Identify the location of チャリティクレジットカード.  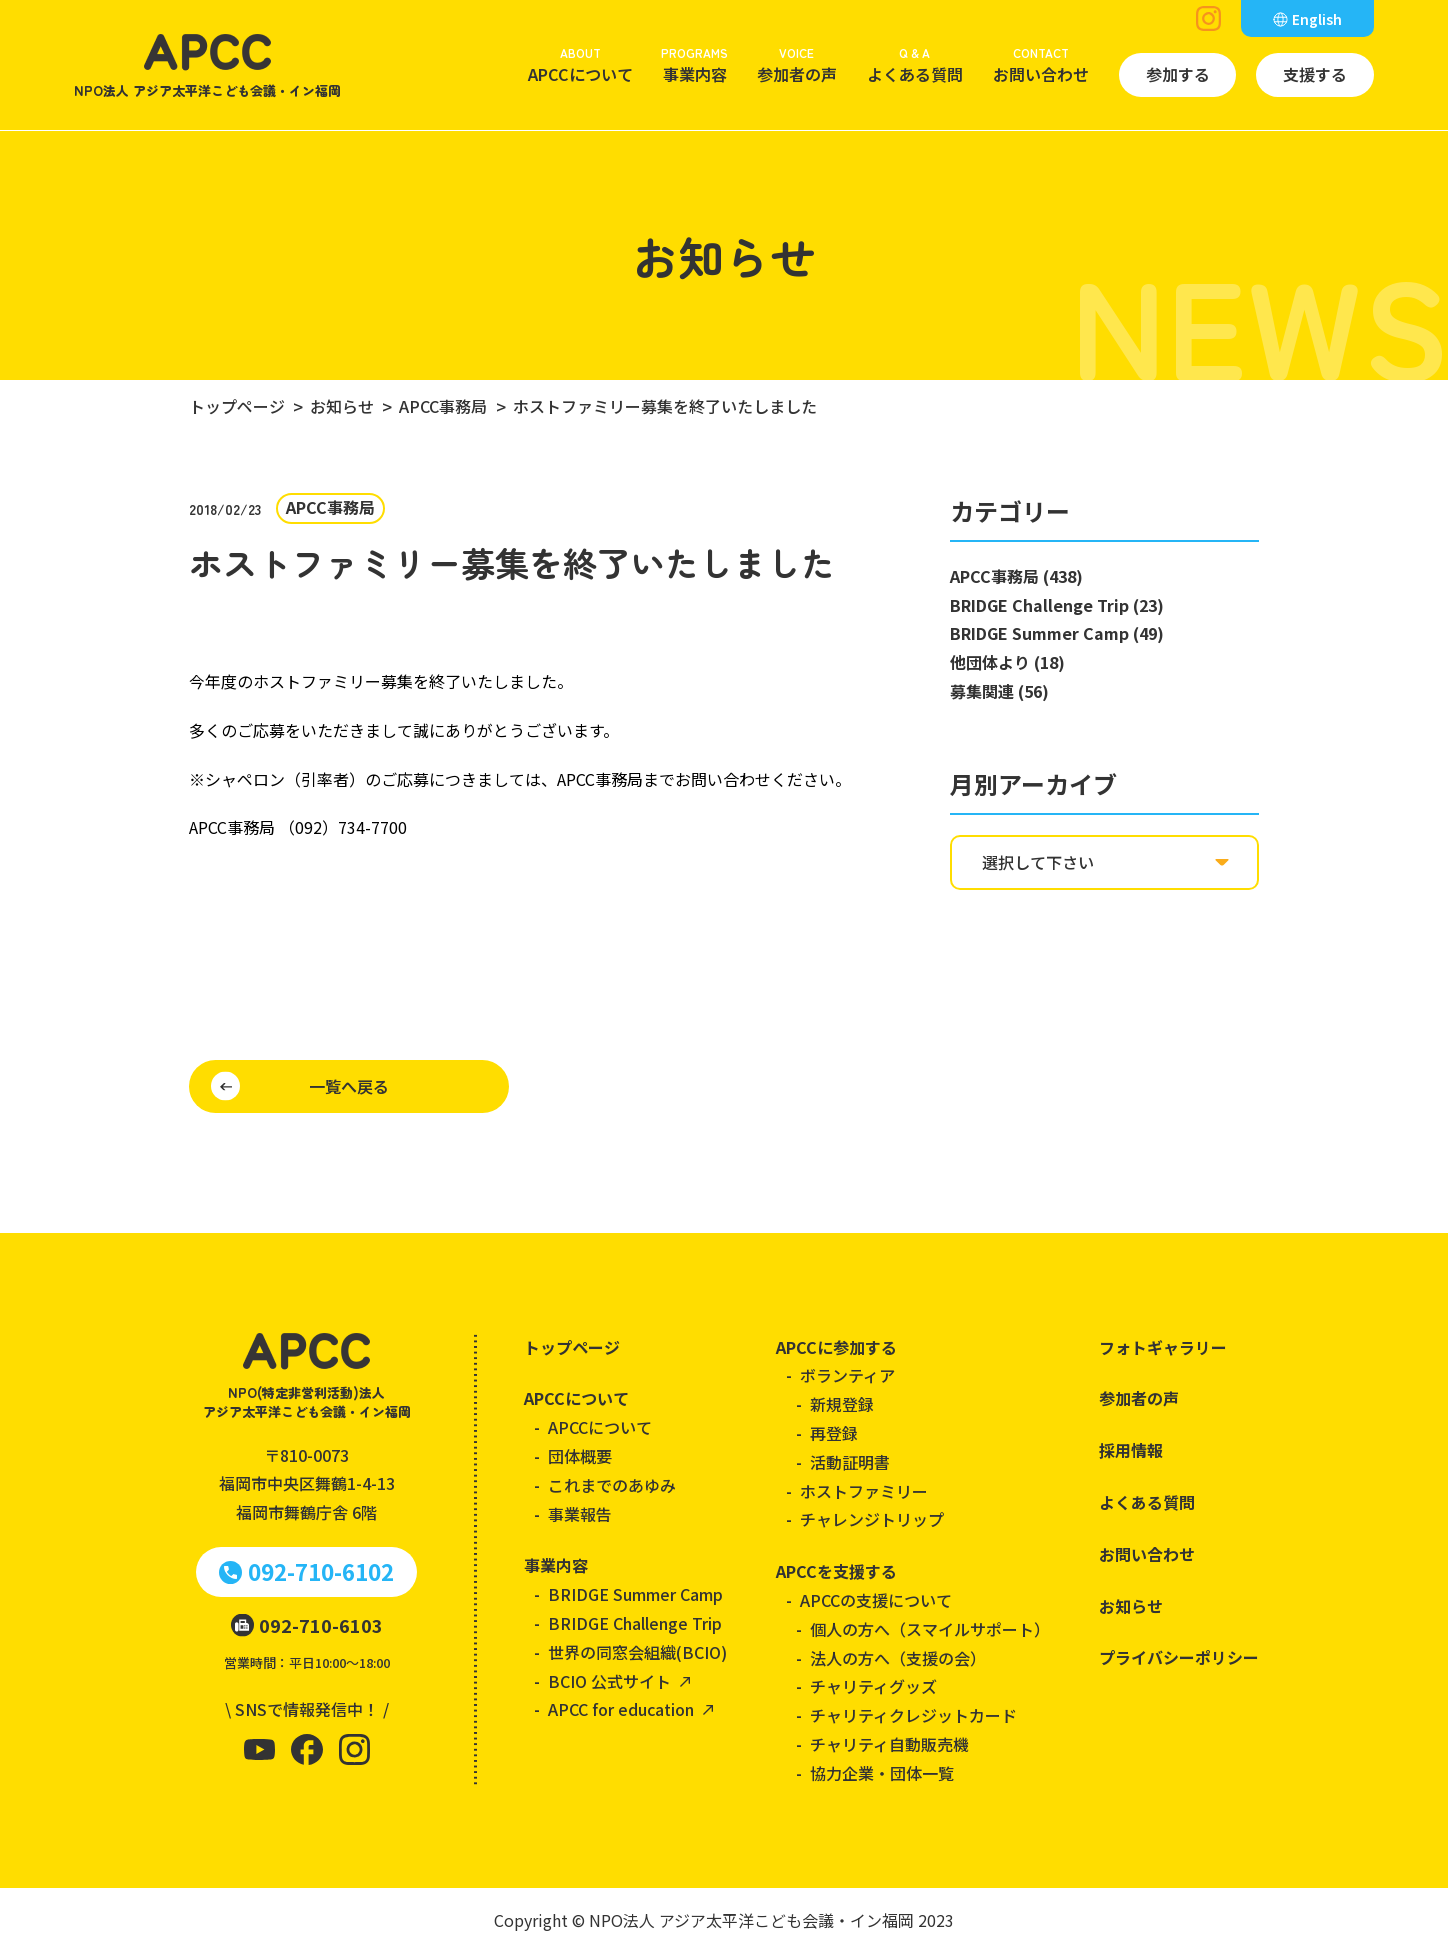
(913, 1715).